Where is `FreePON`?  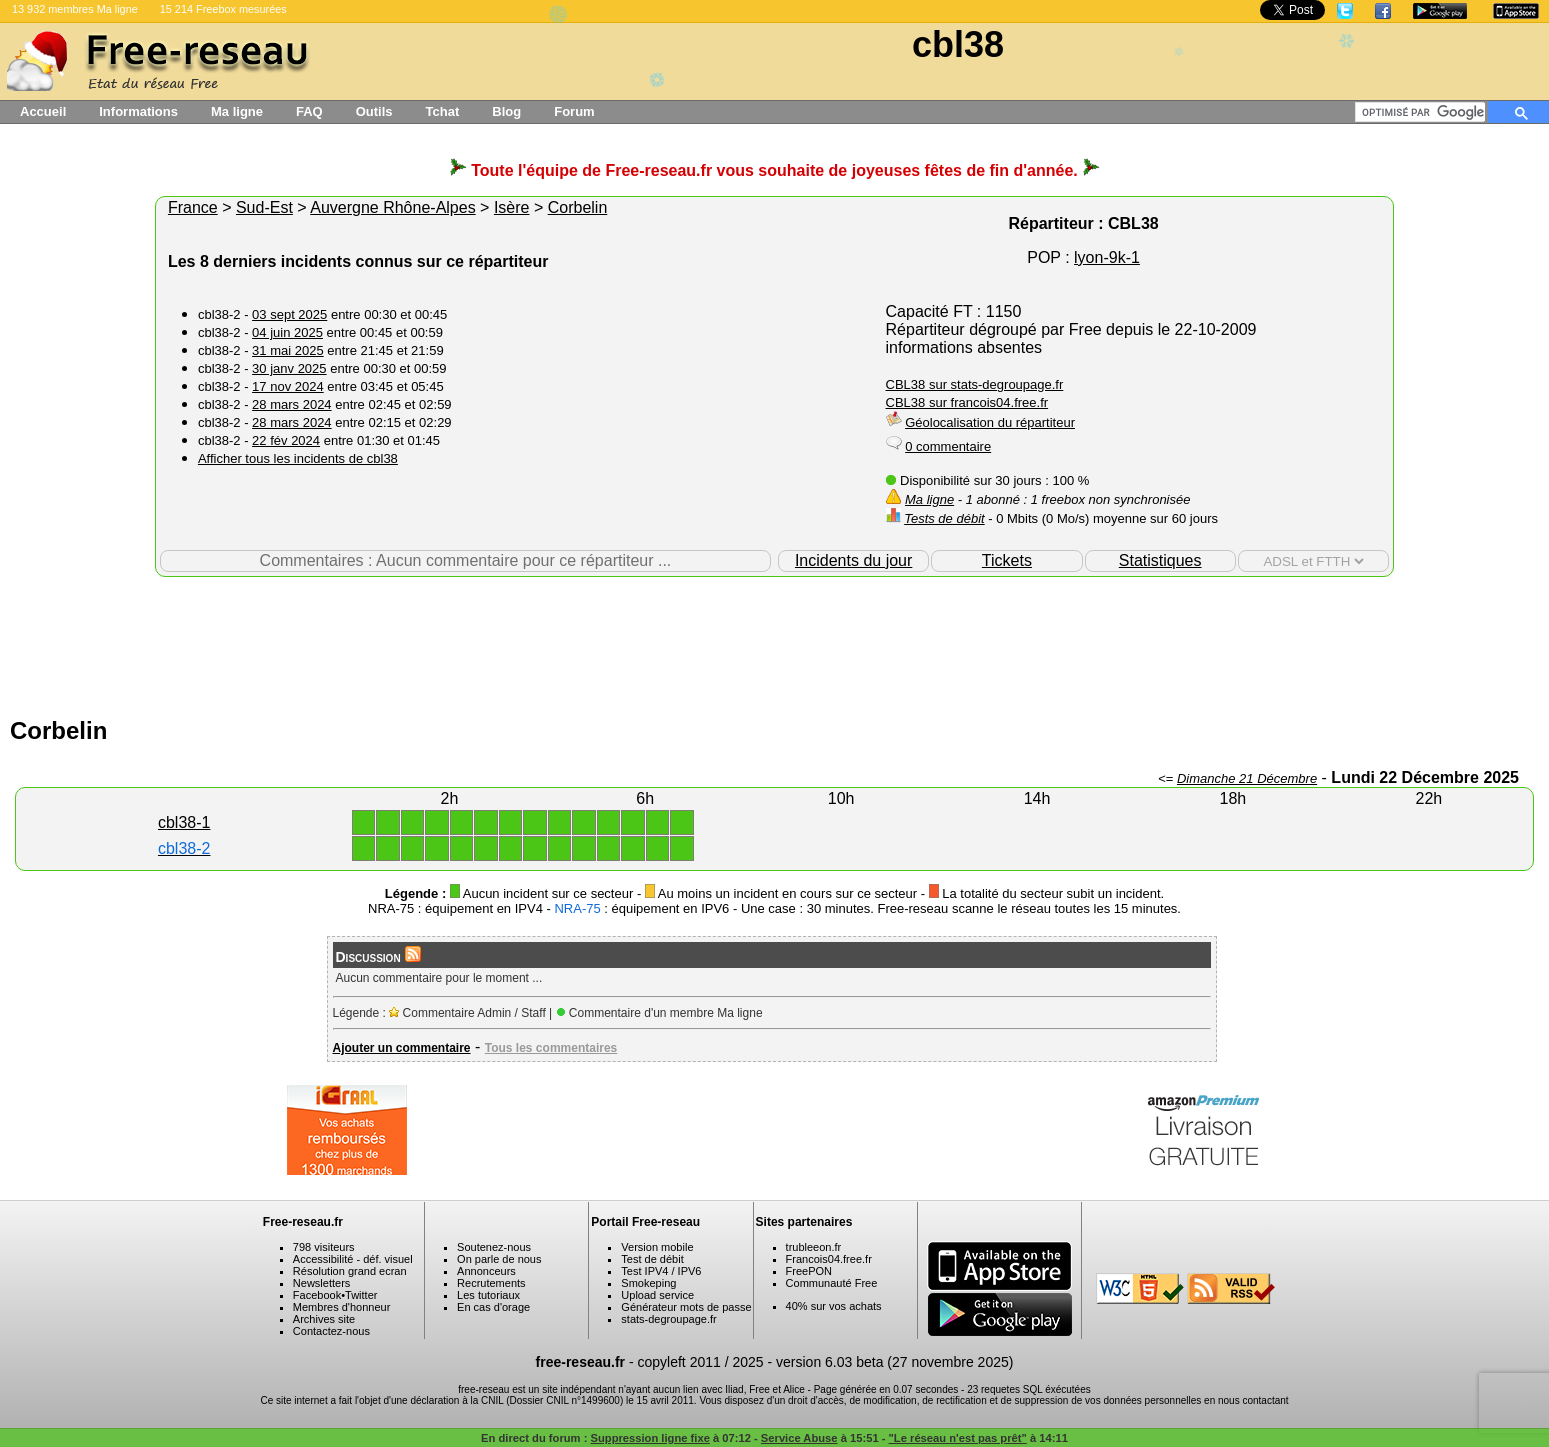 FreePON is located at coordinates (809, 1271).